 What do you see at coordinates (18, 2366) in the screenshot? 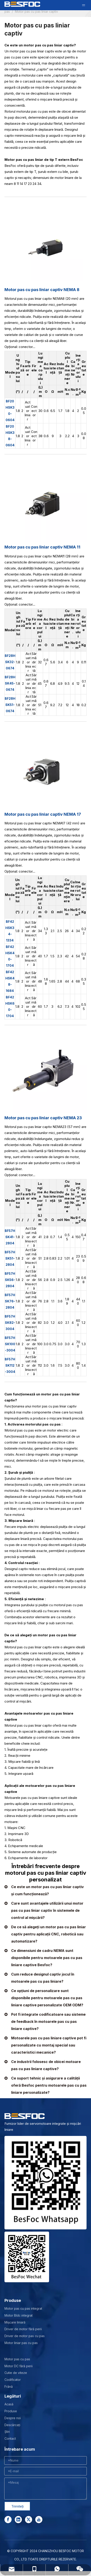
I see `Motor DC fără perii` at bounding box center [18, 2366].